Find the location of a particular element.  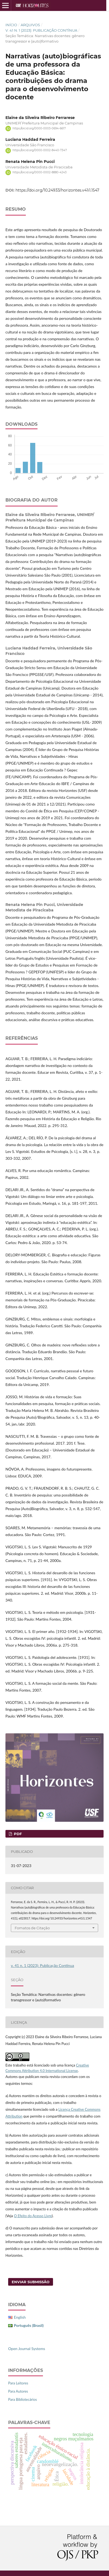

https://orcid.org/0000-0002-8880-4243 is located at coordinates (40, 172).